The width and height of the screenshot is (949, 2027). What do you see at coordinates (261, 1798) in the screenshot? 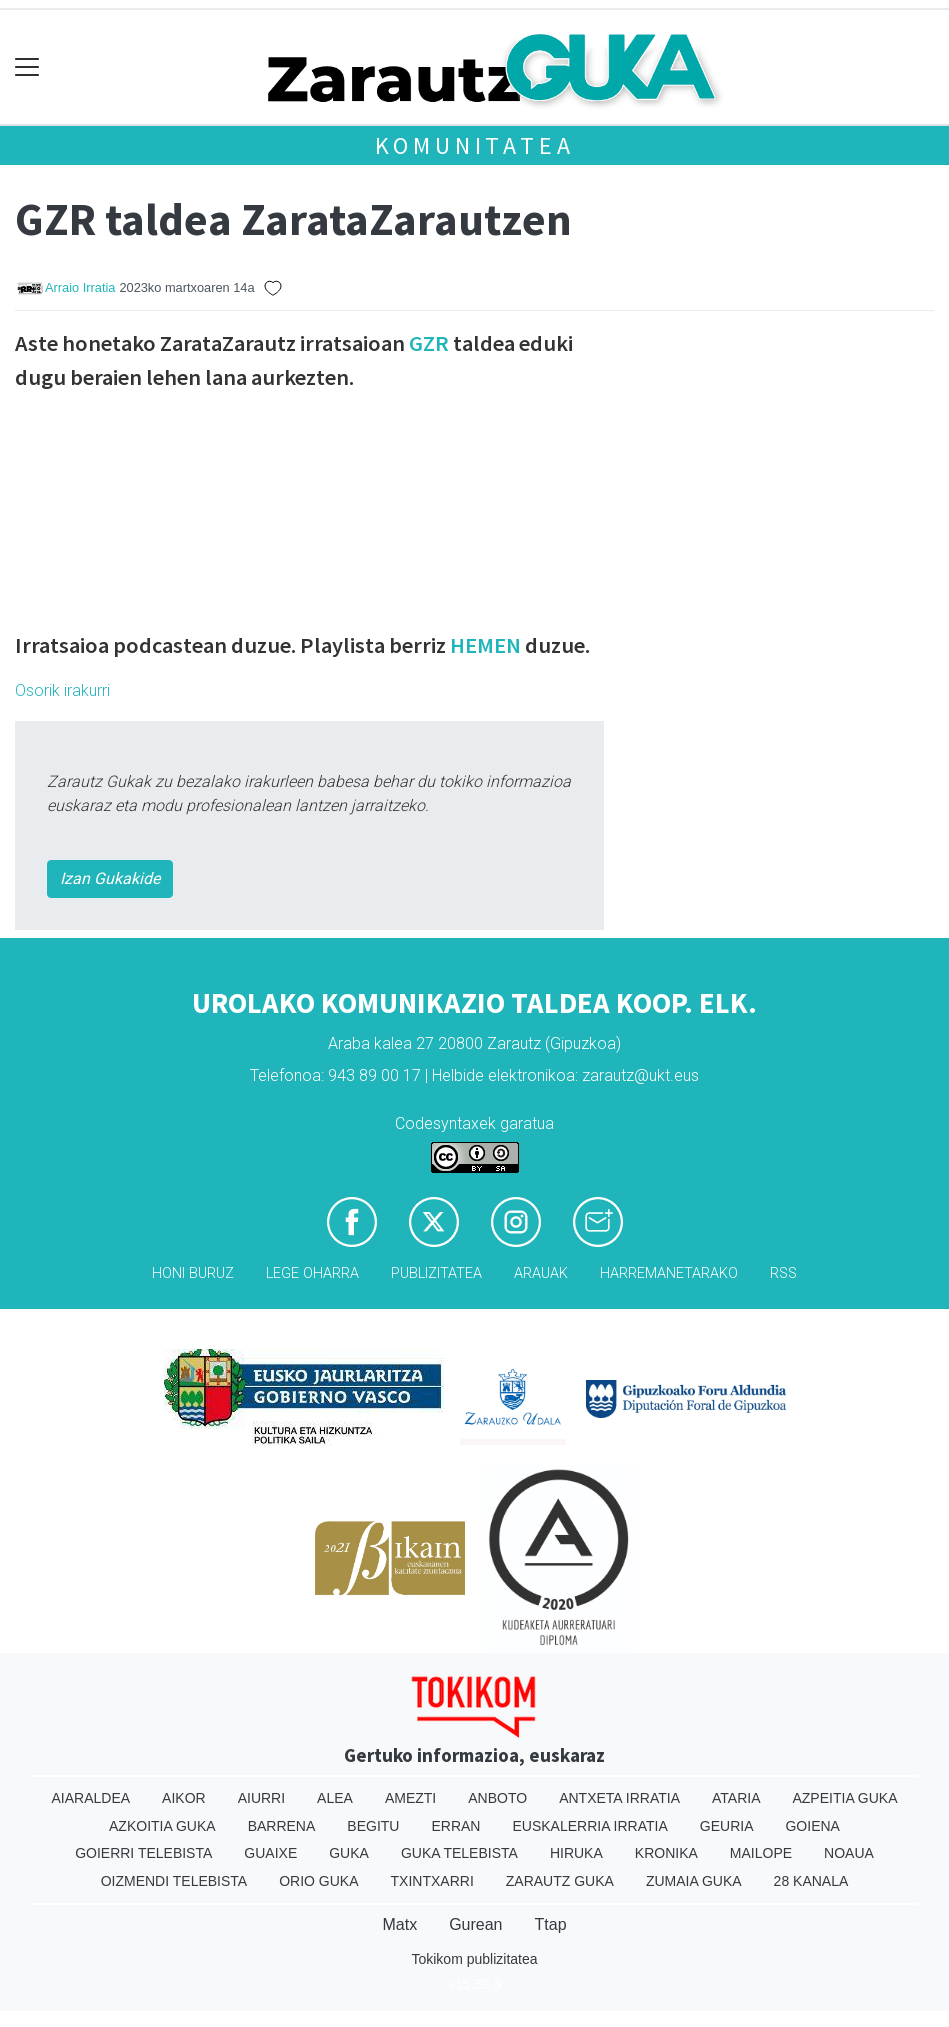
I see `Aiurri` at bounding box center [261, 1798].